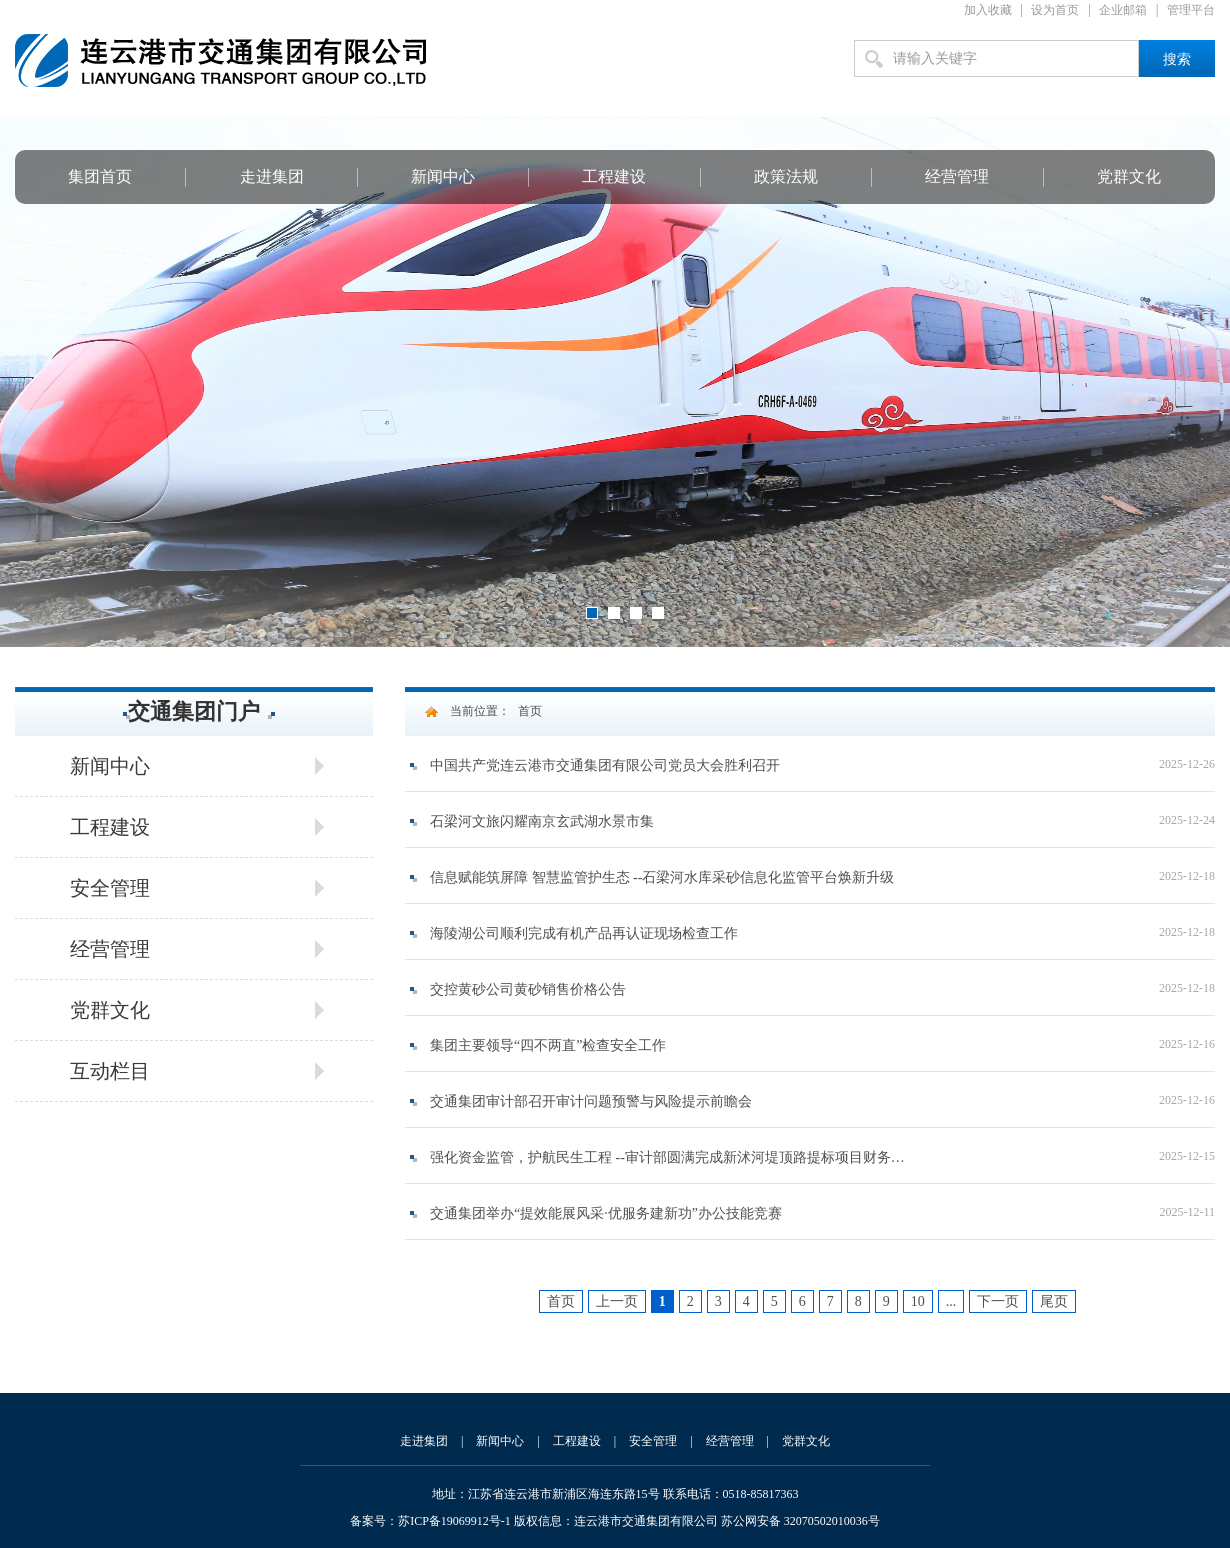  What do you see at coordinates (110, 888) in the screenshot?
I see `安全管理 [button]` at bounding box center [110, 888].